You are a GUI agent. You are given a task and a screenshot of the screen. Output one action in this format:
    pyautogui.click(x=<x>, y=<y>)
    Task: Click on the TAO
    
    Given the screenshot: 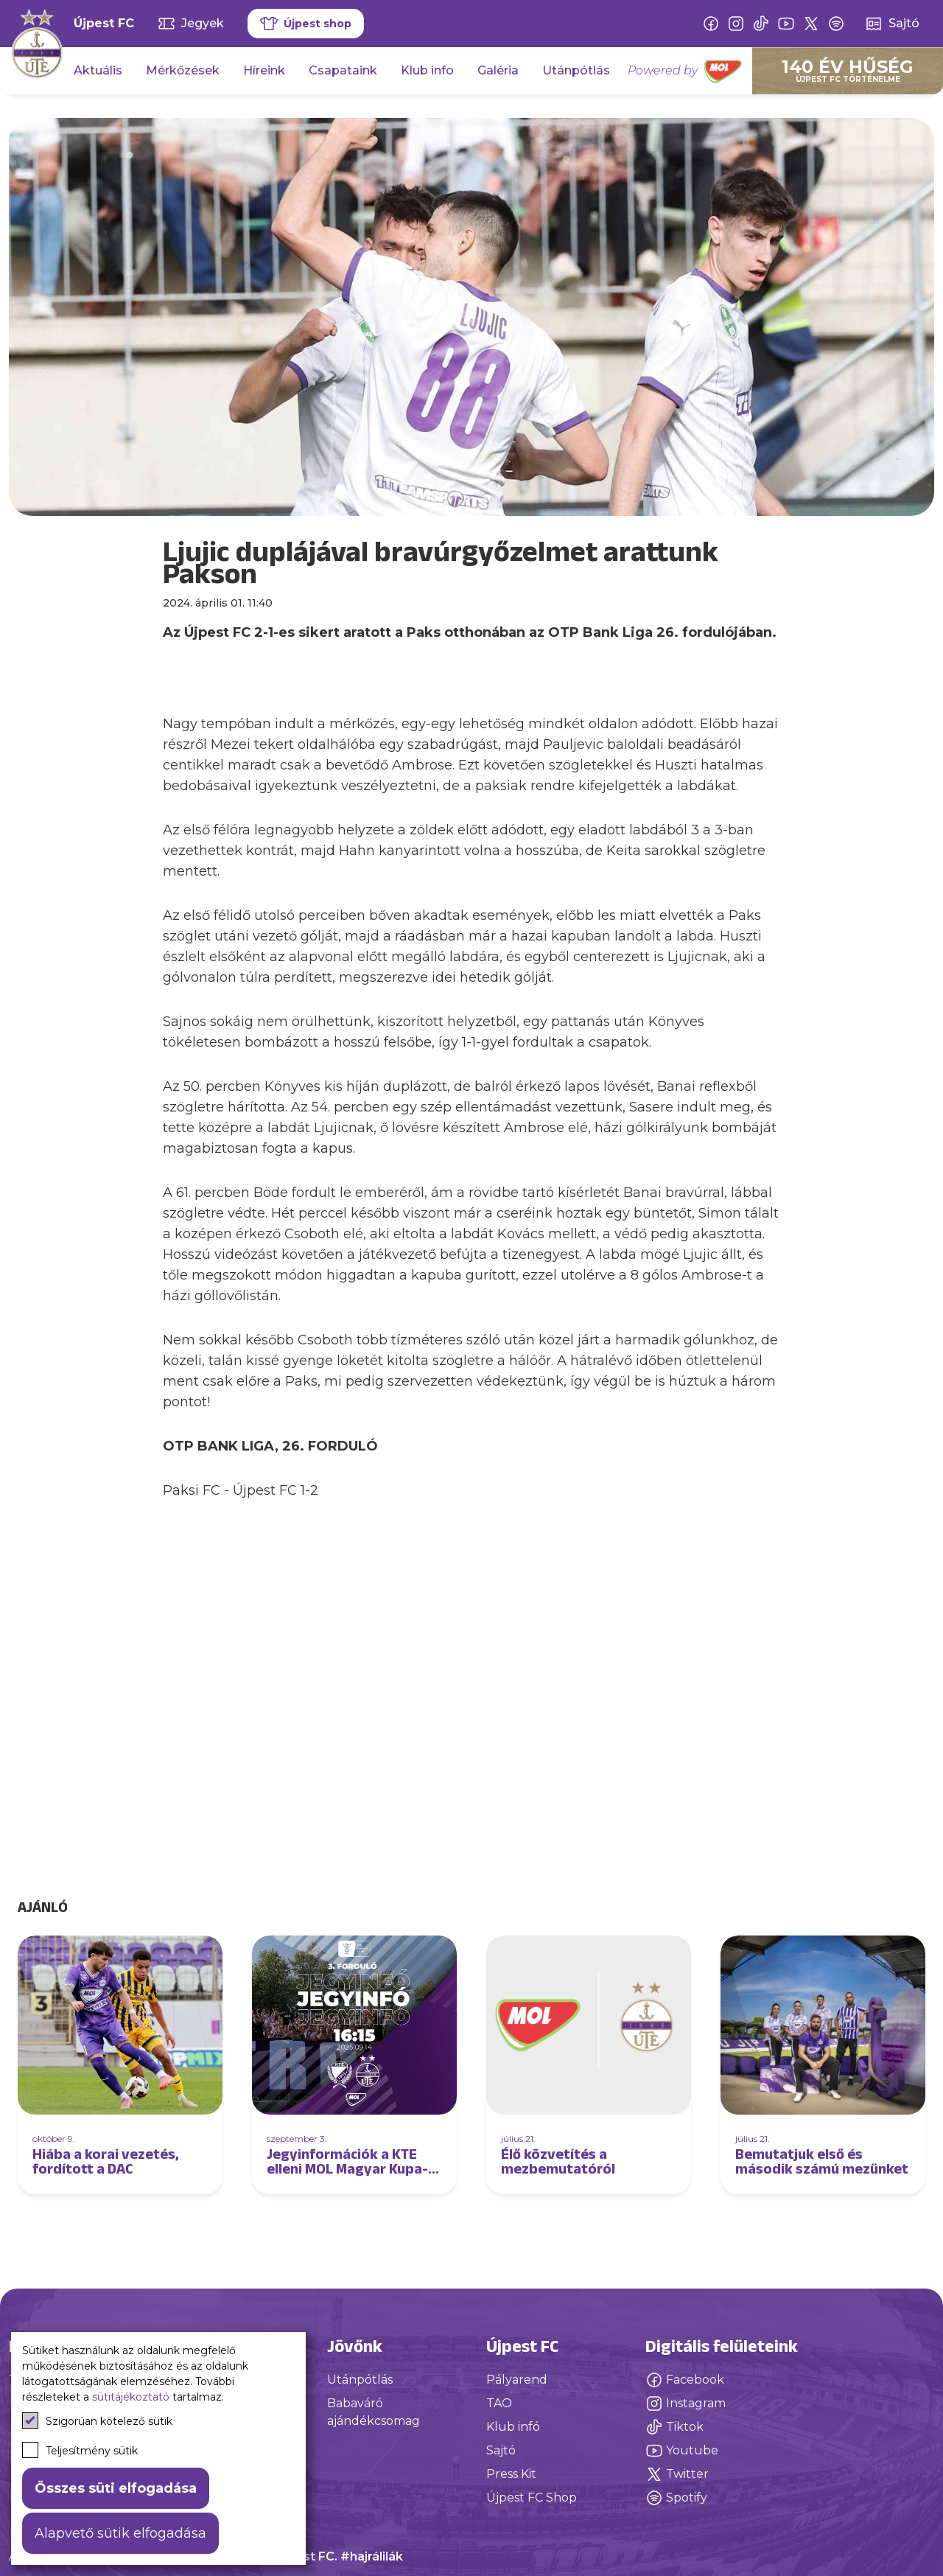 What is the action you would take?
    pyautogui.click(x=499, y=2403)
    